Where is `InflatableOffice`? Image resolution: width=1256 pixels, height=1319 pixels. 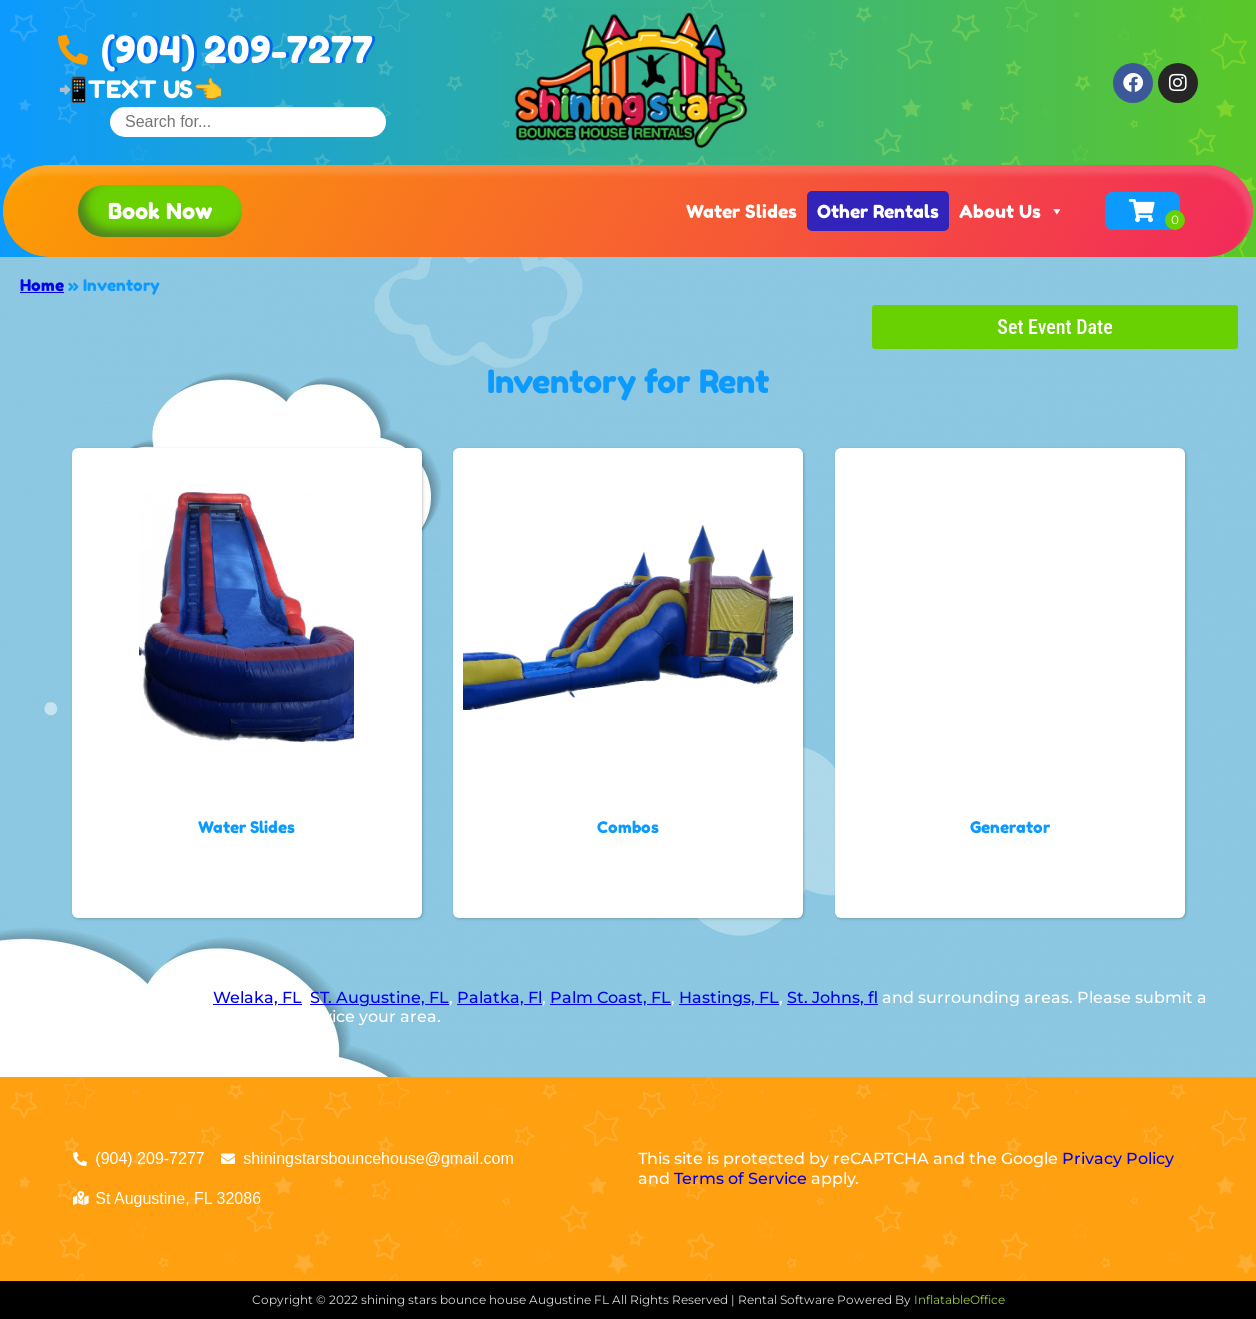
InflatableOffice is located at coordinates (959, 1299).